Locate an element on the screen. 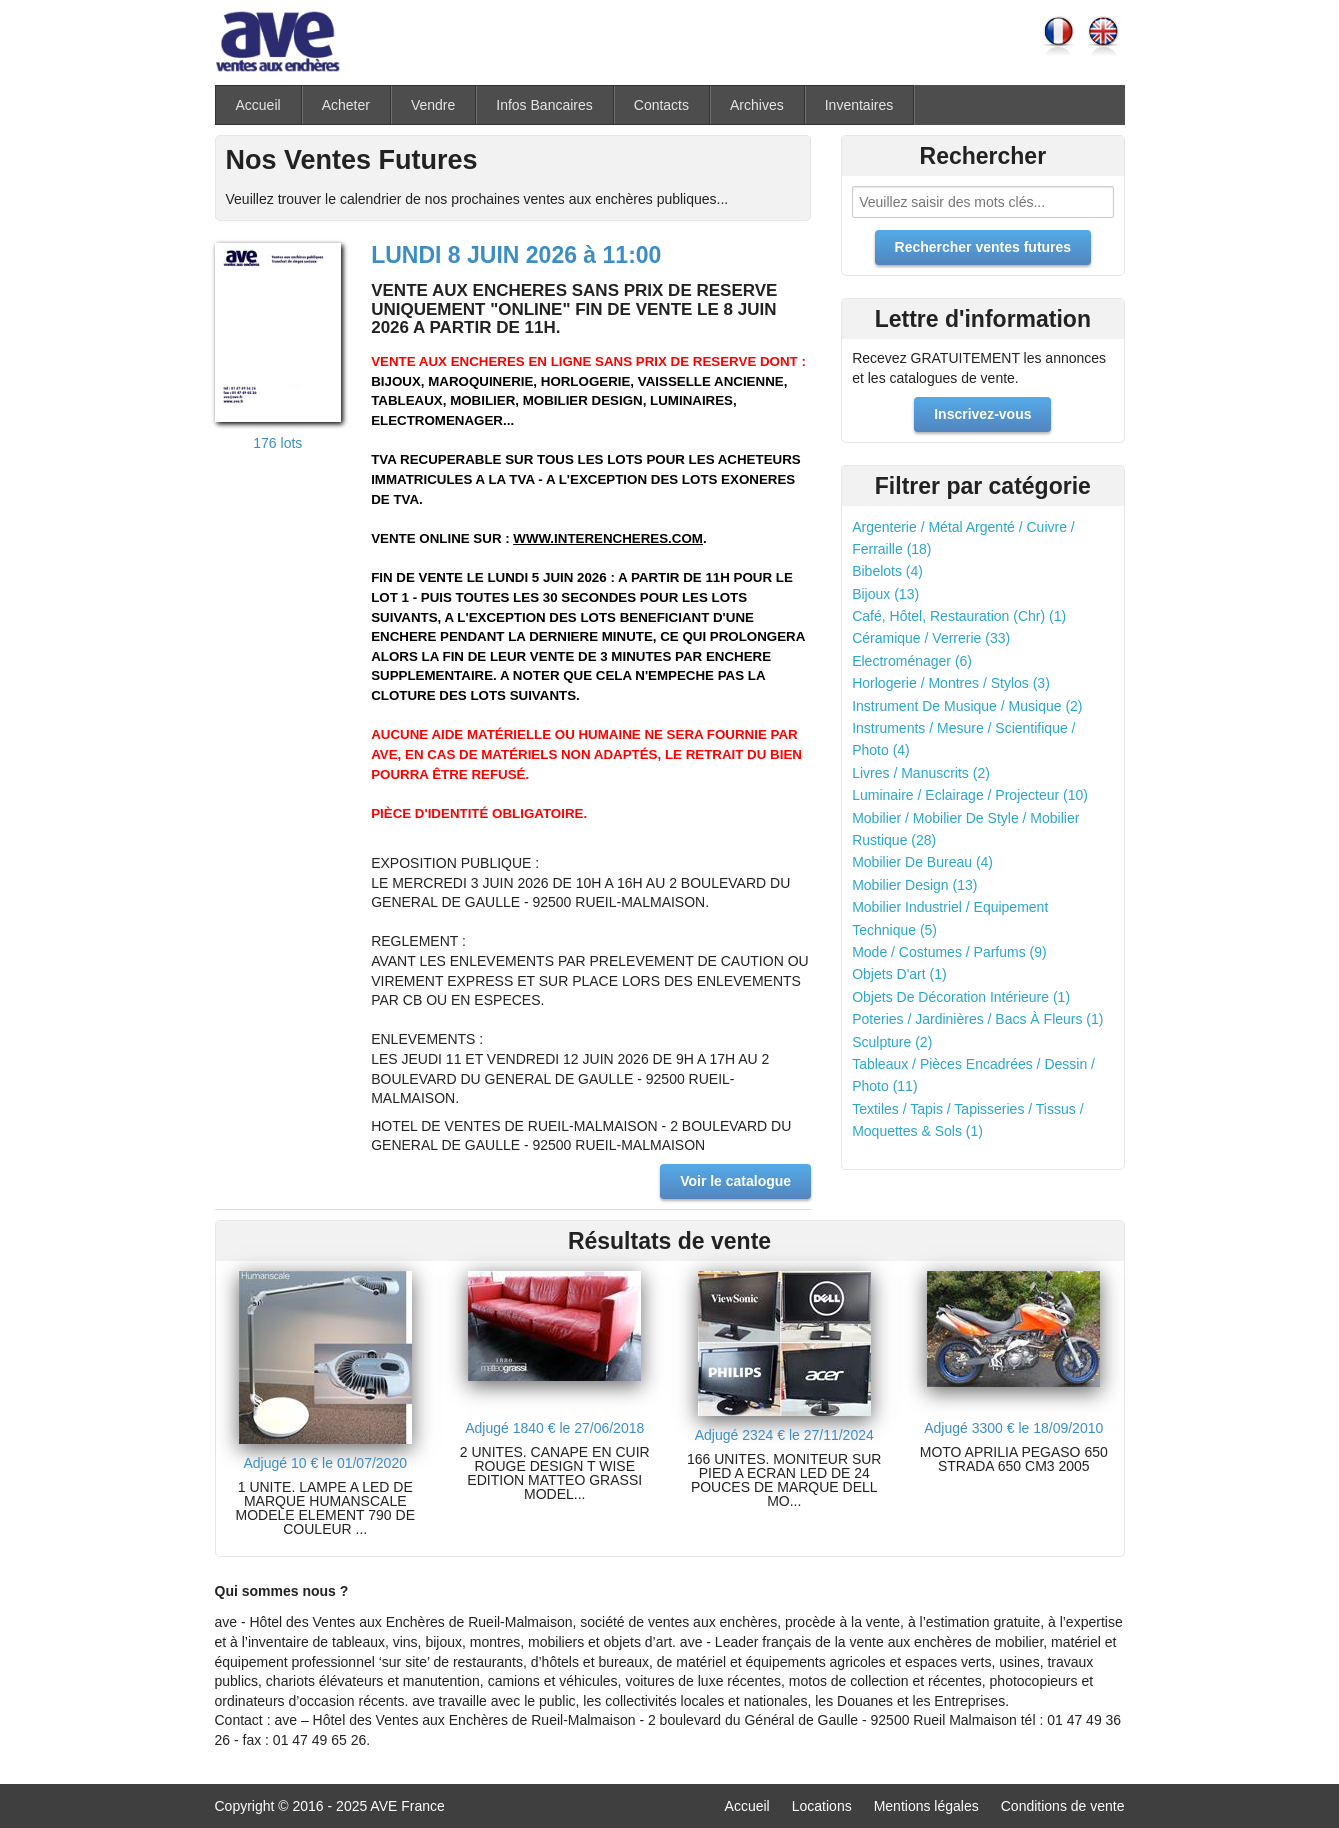  Archives is located at coordinates (757, 105).